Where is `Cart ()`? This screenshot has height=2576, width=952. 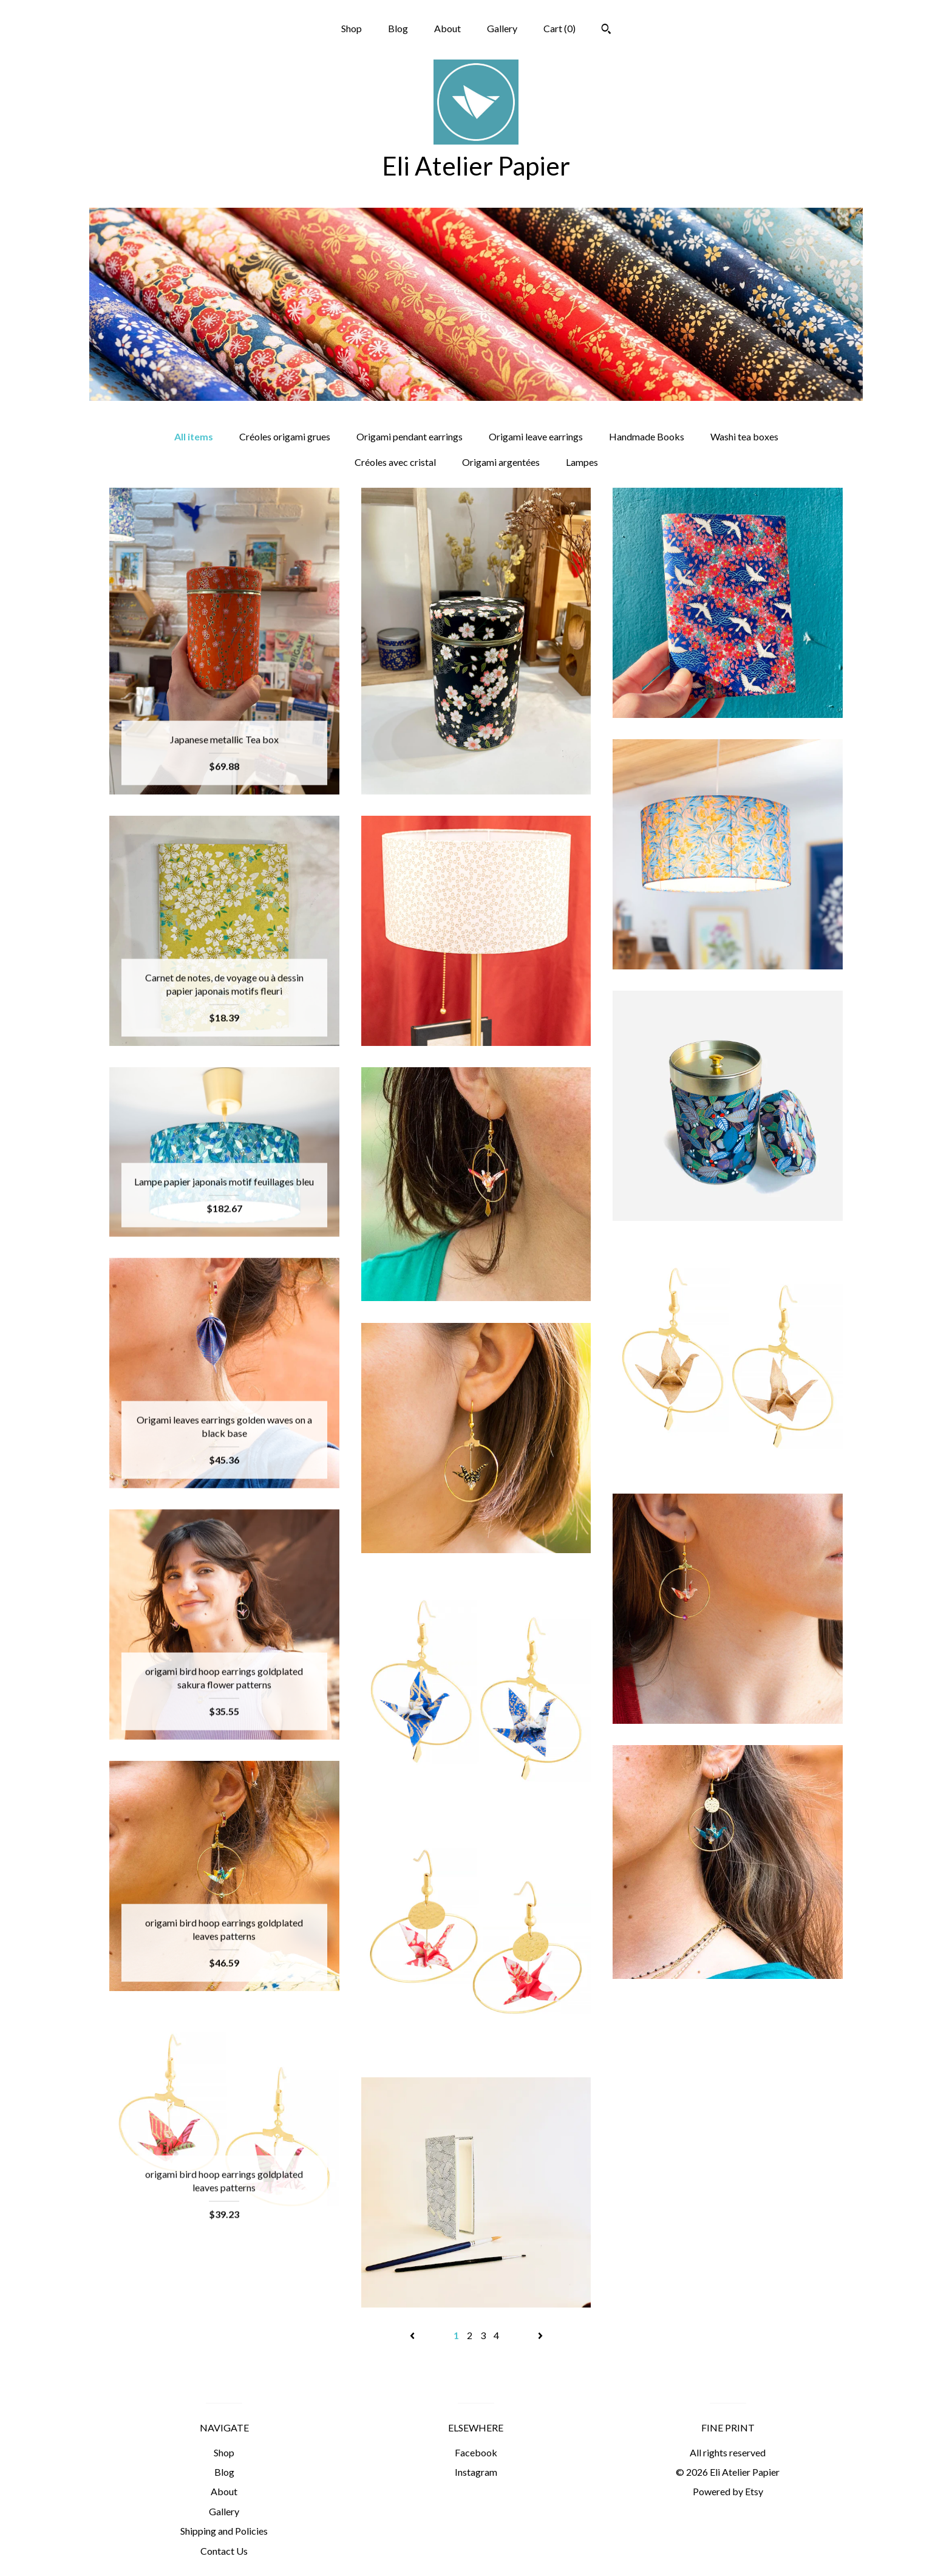
Cart () is located at coordinates (559, 28).